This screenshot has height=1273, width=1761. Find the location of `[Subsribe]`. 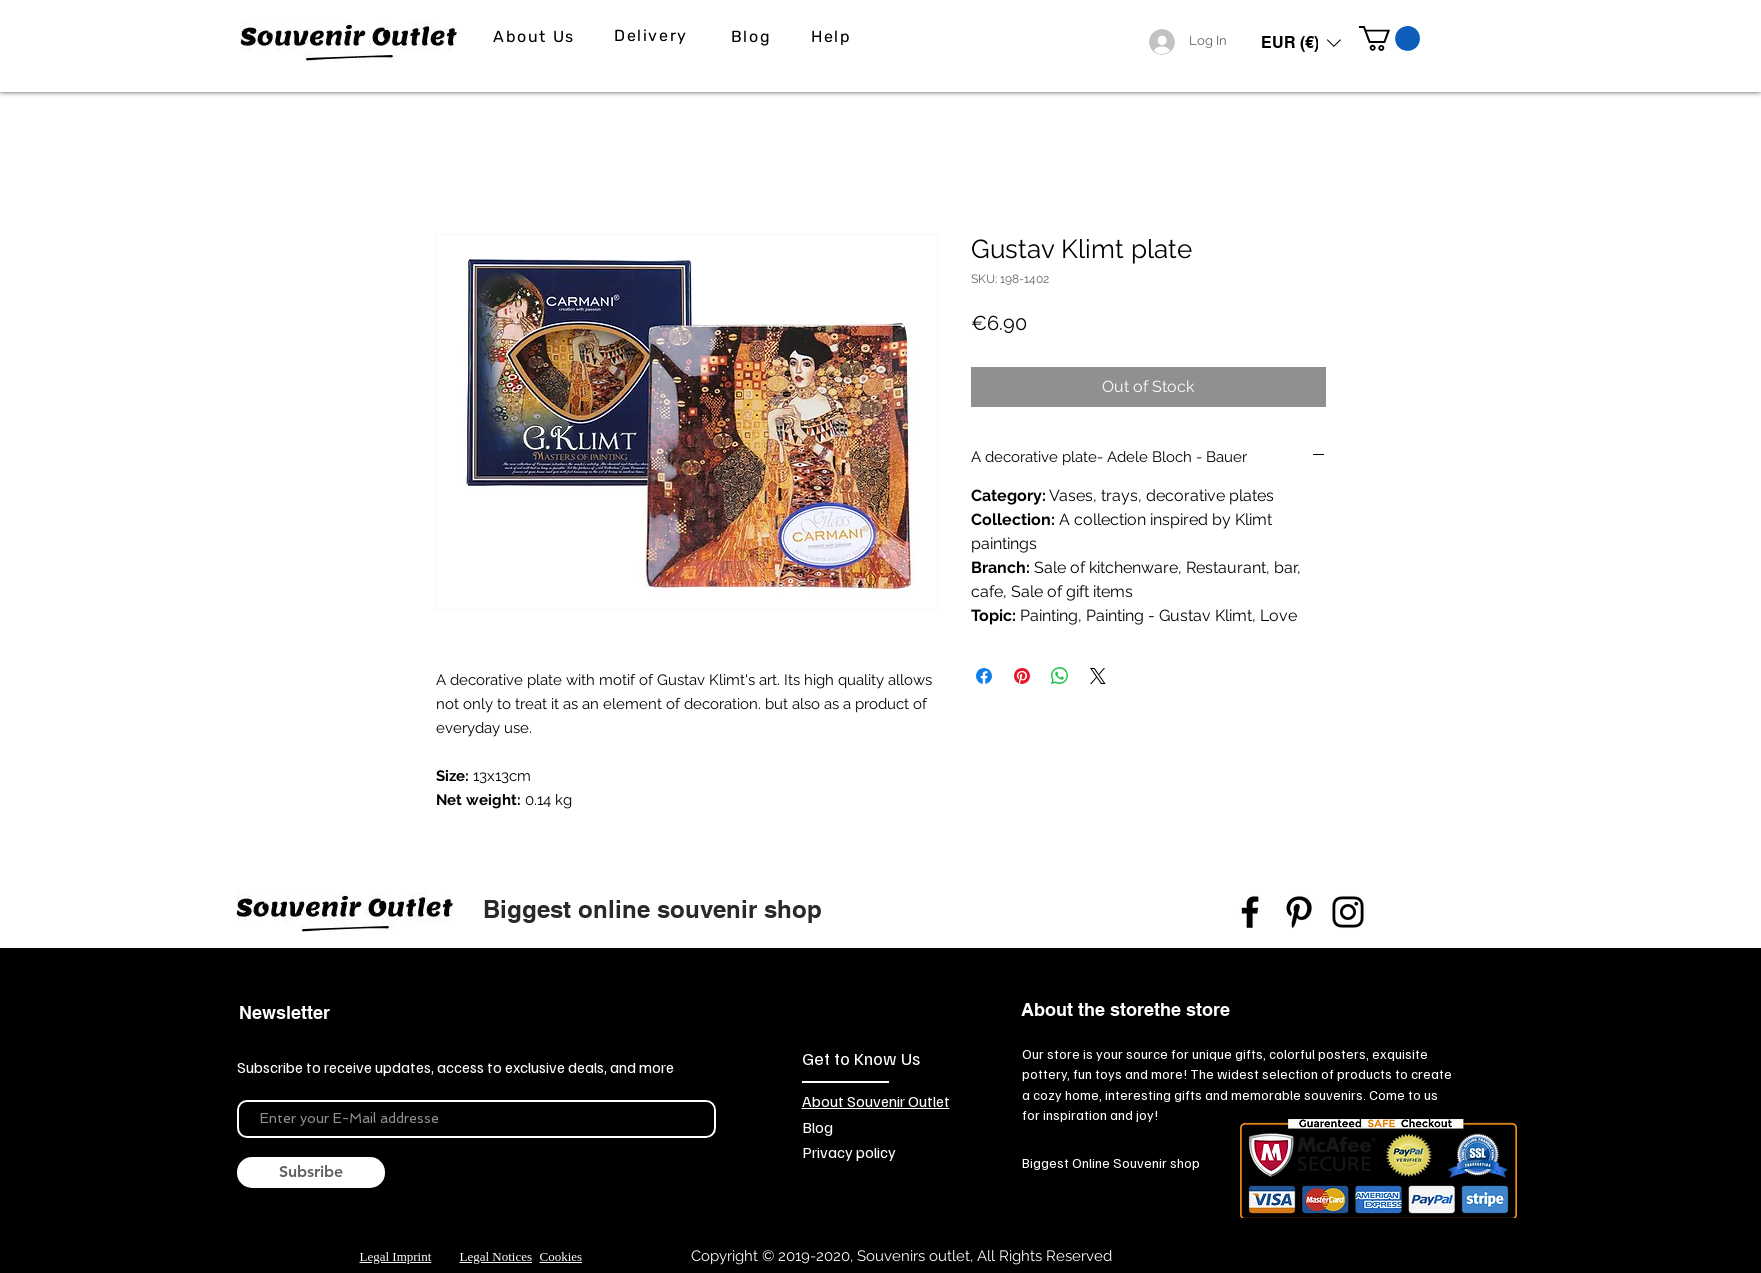

[Subsribe] is located at coordinates (311, 1172).